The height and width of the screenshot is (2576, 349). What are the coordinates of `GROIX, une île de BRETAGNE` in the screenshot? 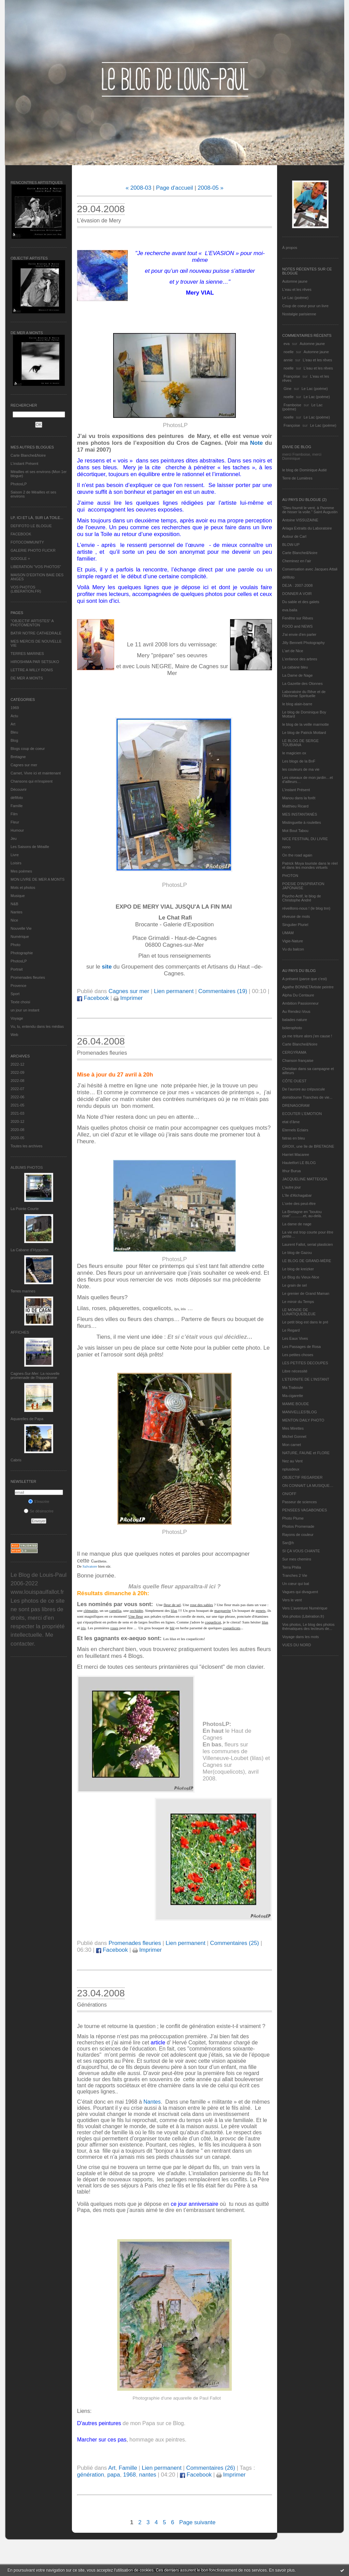 It's located at (308, 1146).